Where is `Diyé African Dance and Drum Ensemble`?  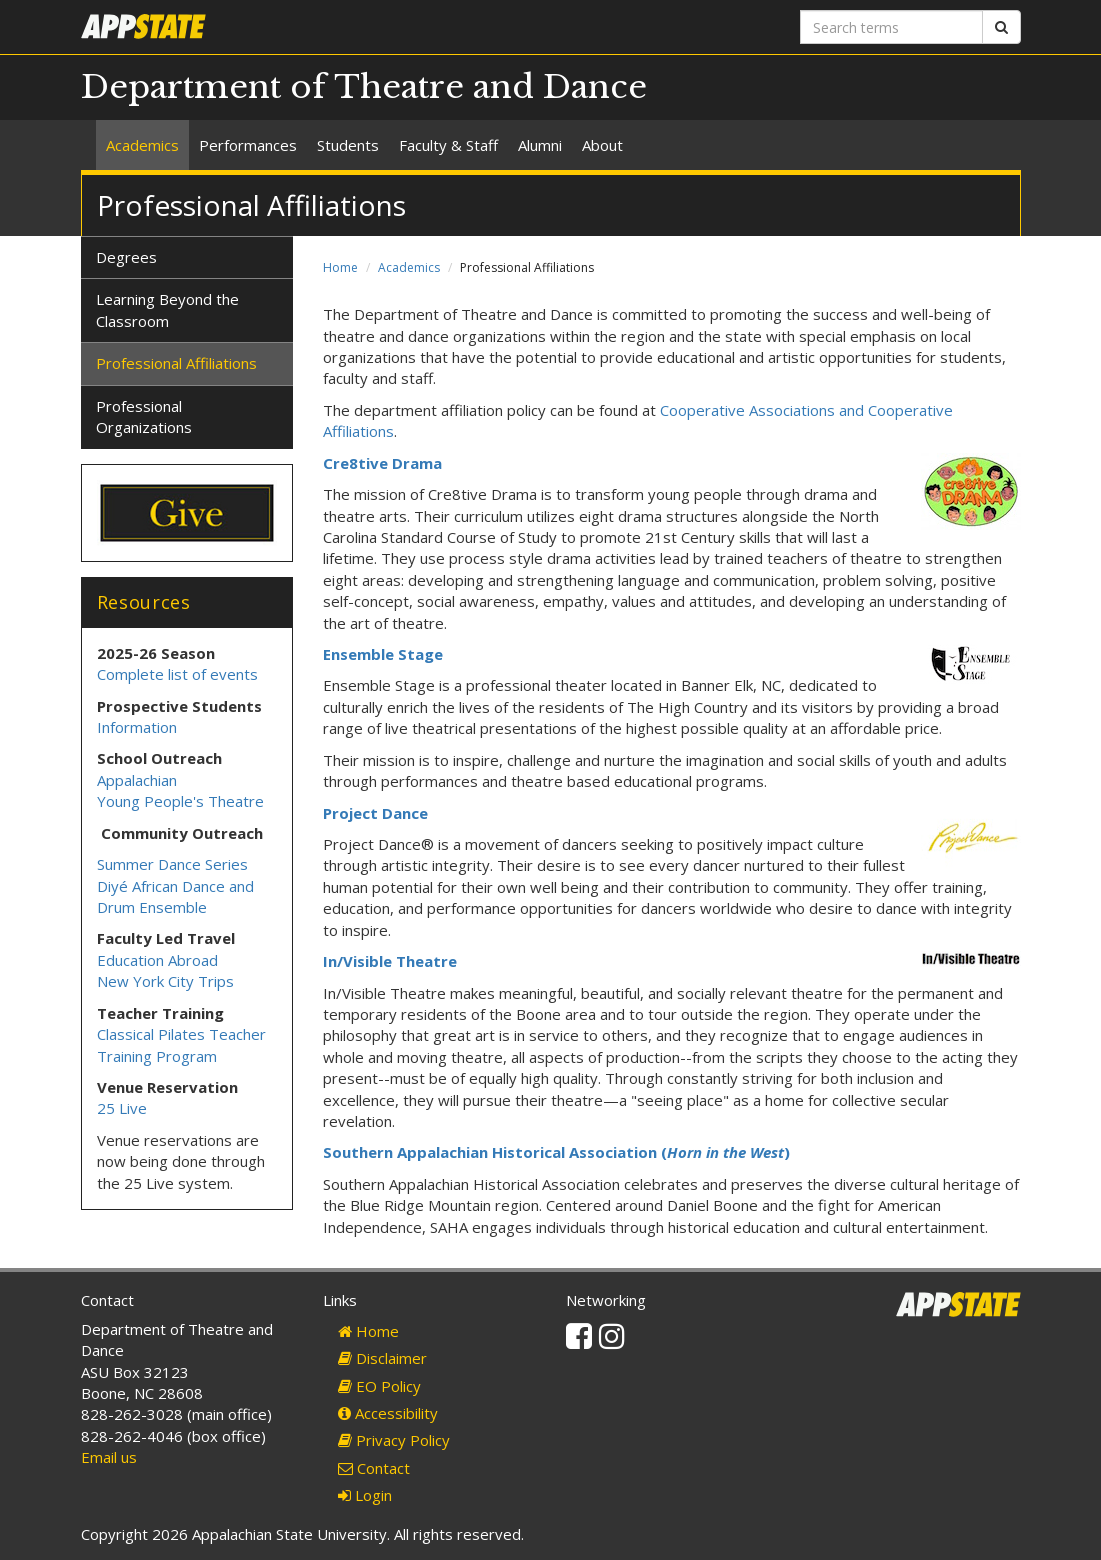
Diyé African Dance and Drum Ensemble is located at coordinates (175, 896).